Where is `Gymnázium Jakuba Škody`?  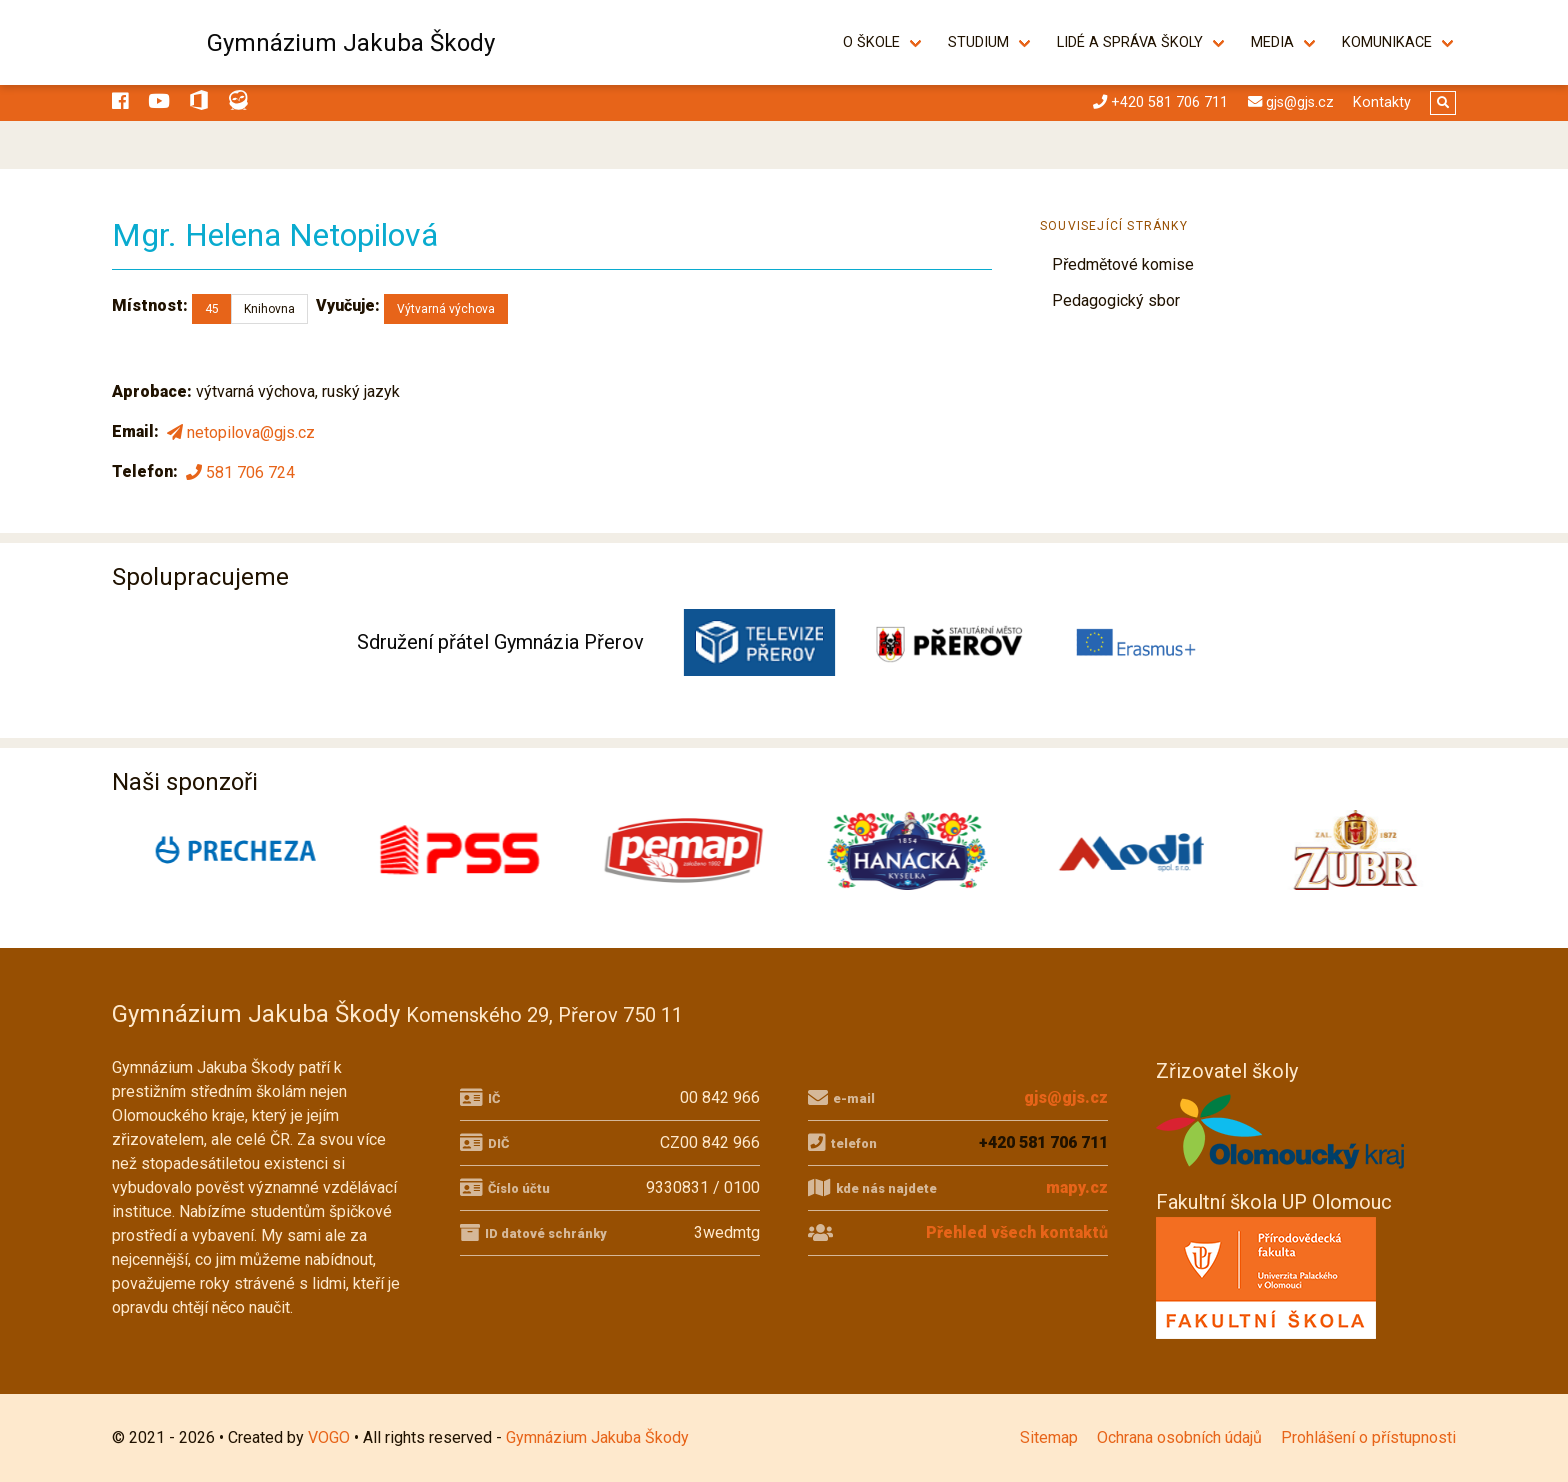
Gymnázium Jakuba Škody is located at coordinates (351, 43).